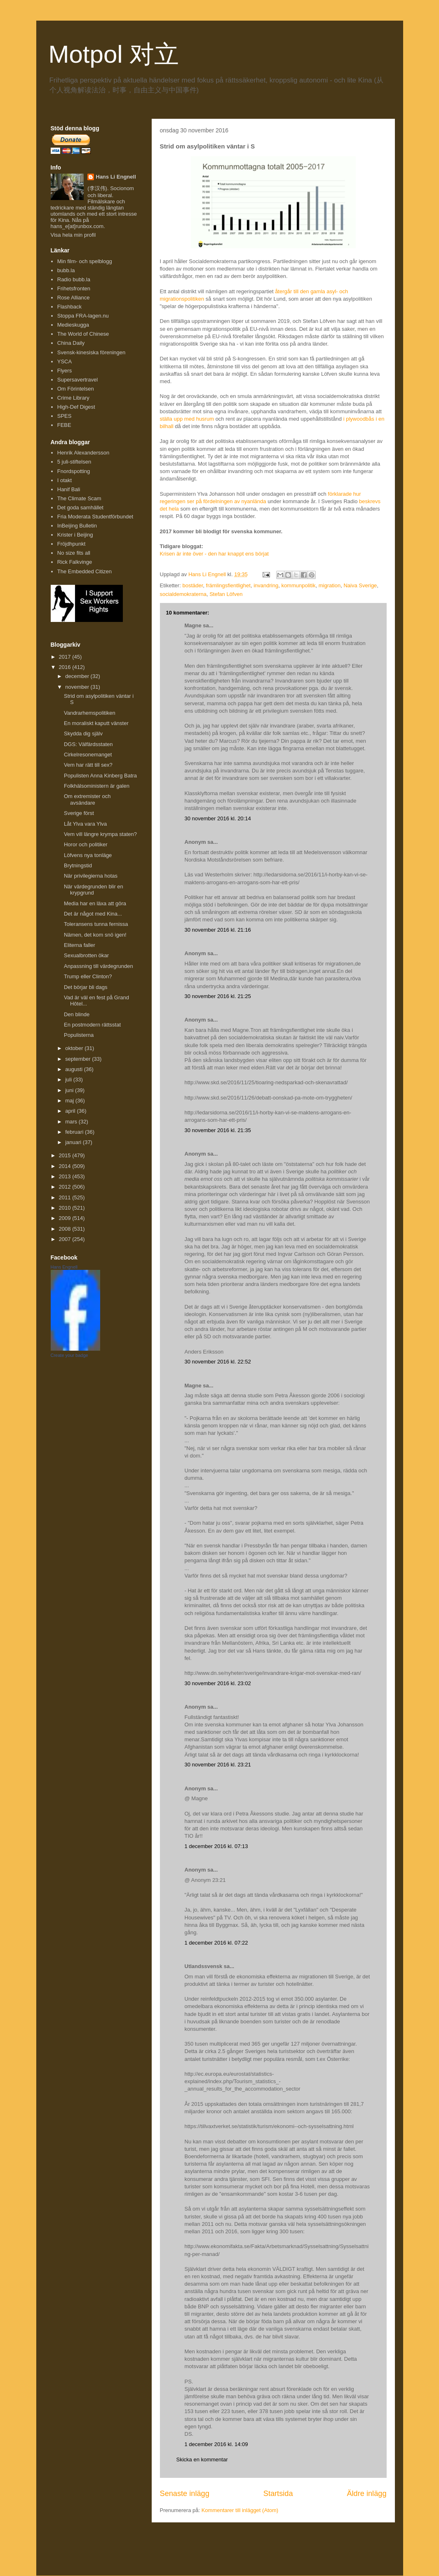 Image resolution: width=439 pixels, height=2576 pixels. Describe the element at coordinates (73, 279) in the screenshot. I see `Radio bubb.la` at that location.